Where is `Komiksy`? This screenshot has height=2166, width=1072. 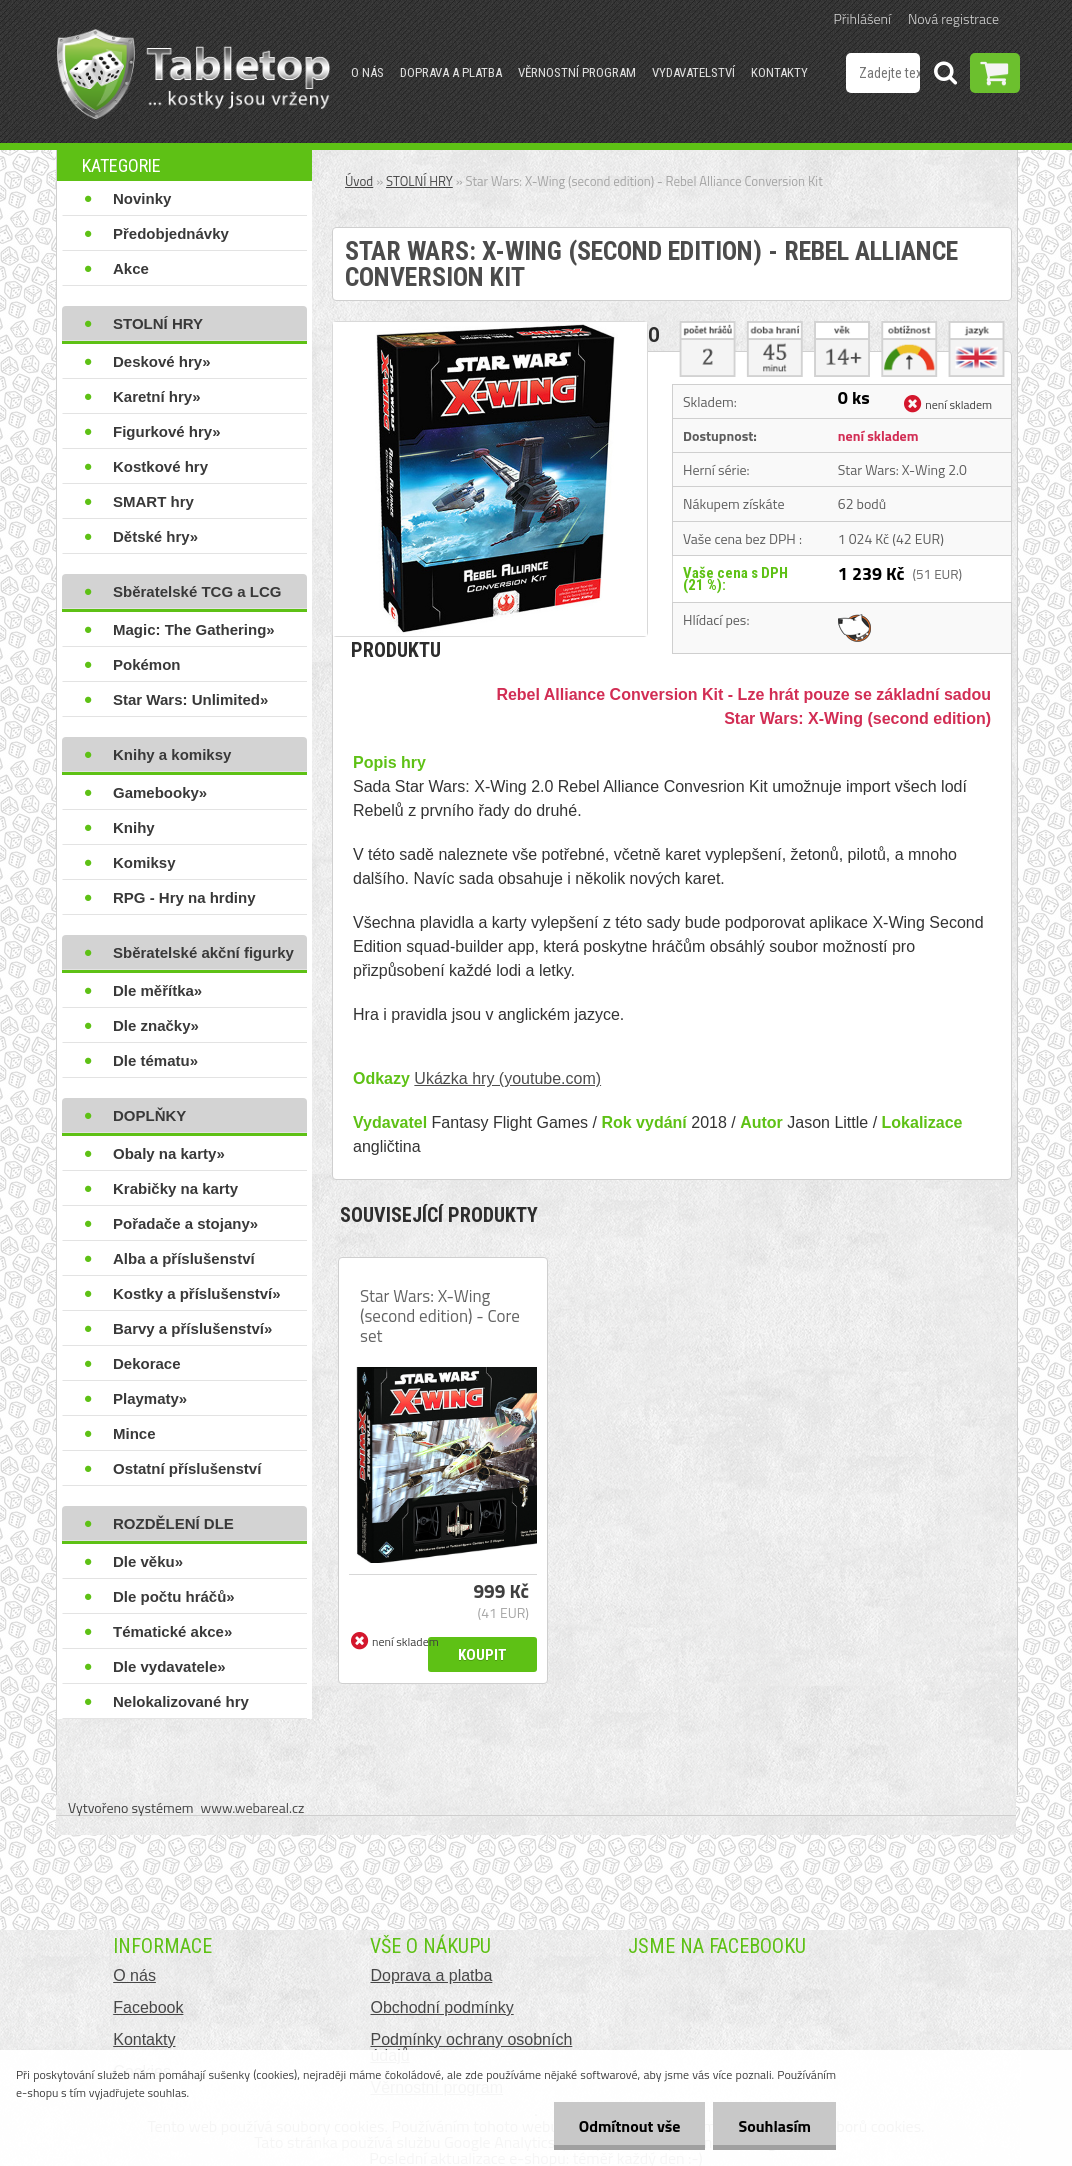
Komiksy is located at coordinates (144, 862).